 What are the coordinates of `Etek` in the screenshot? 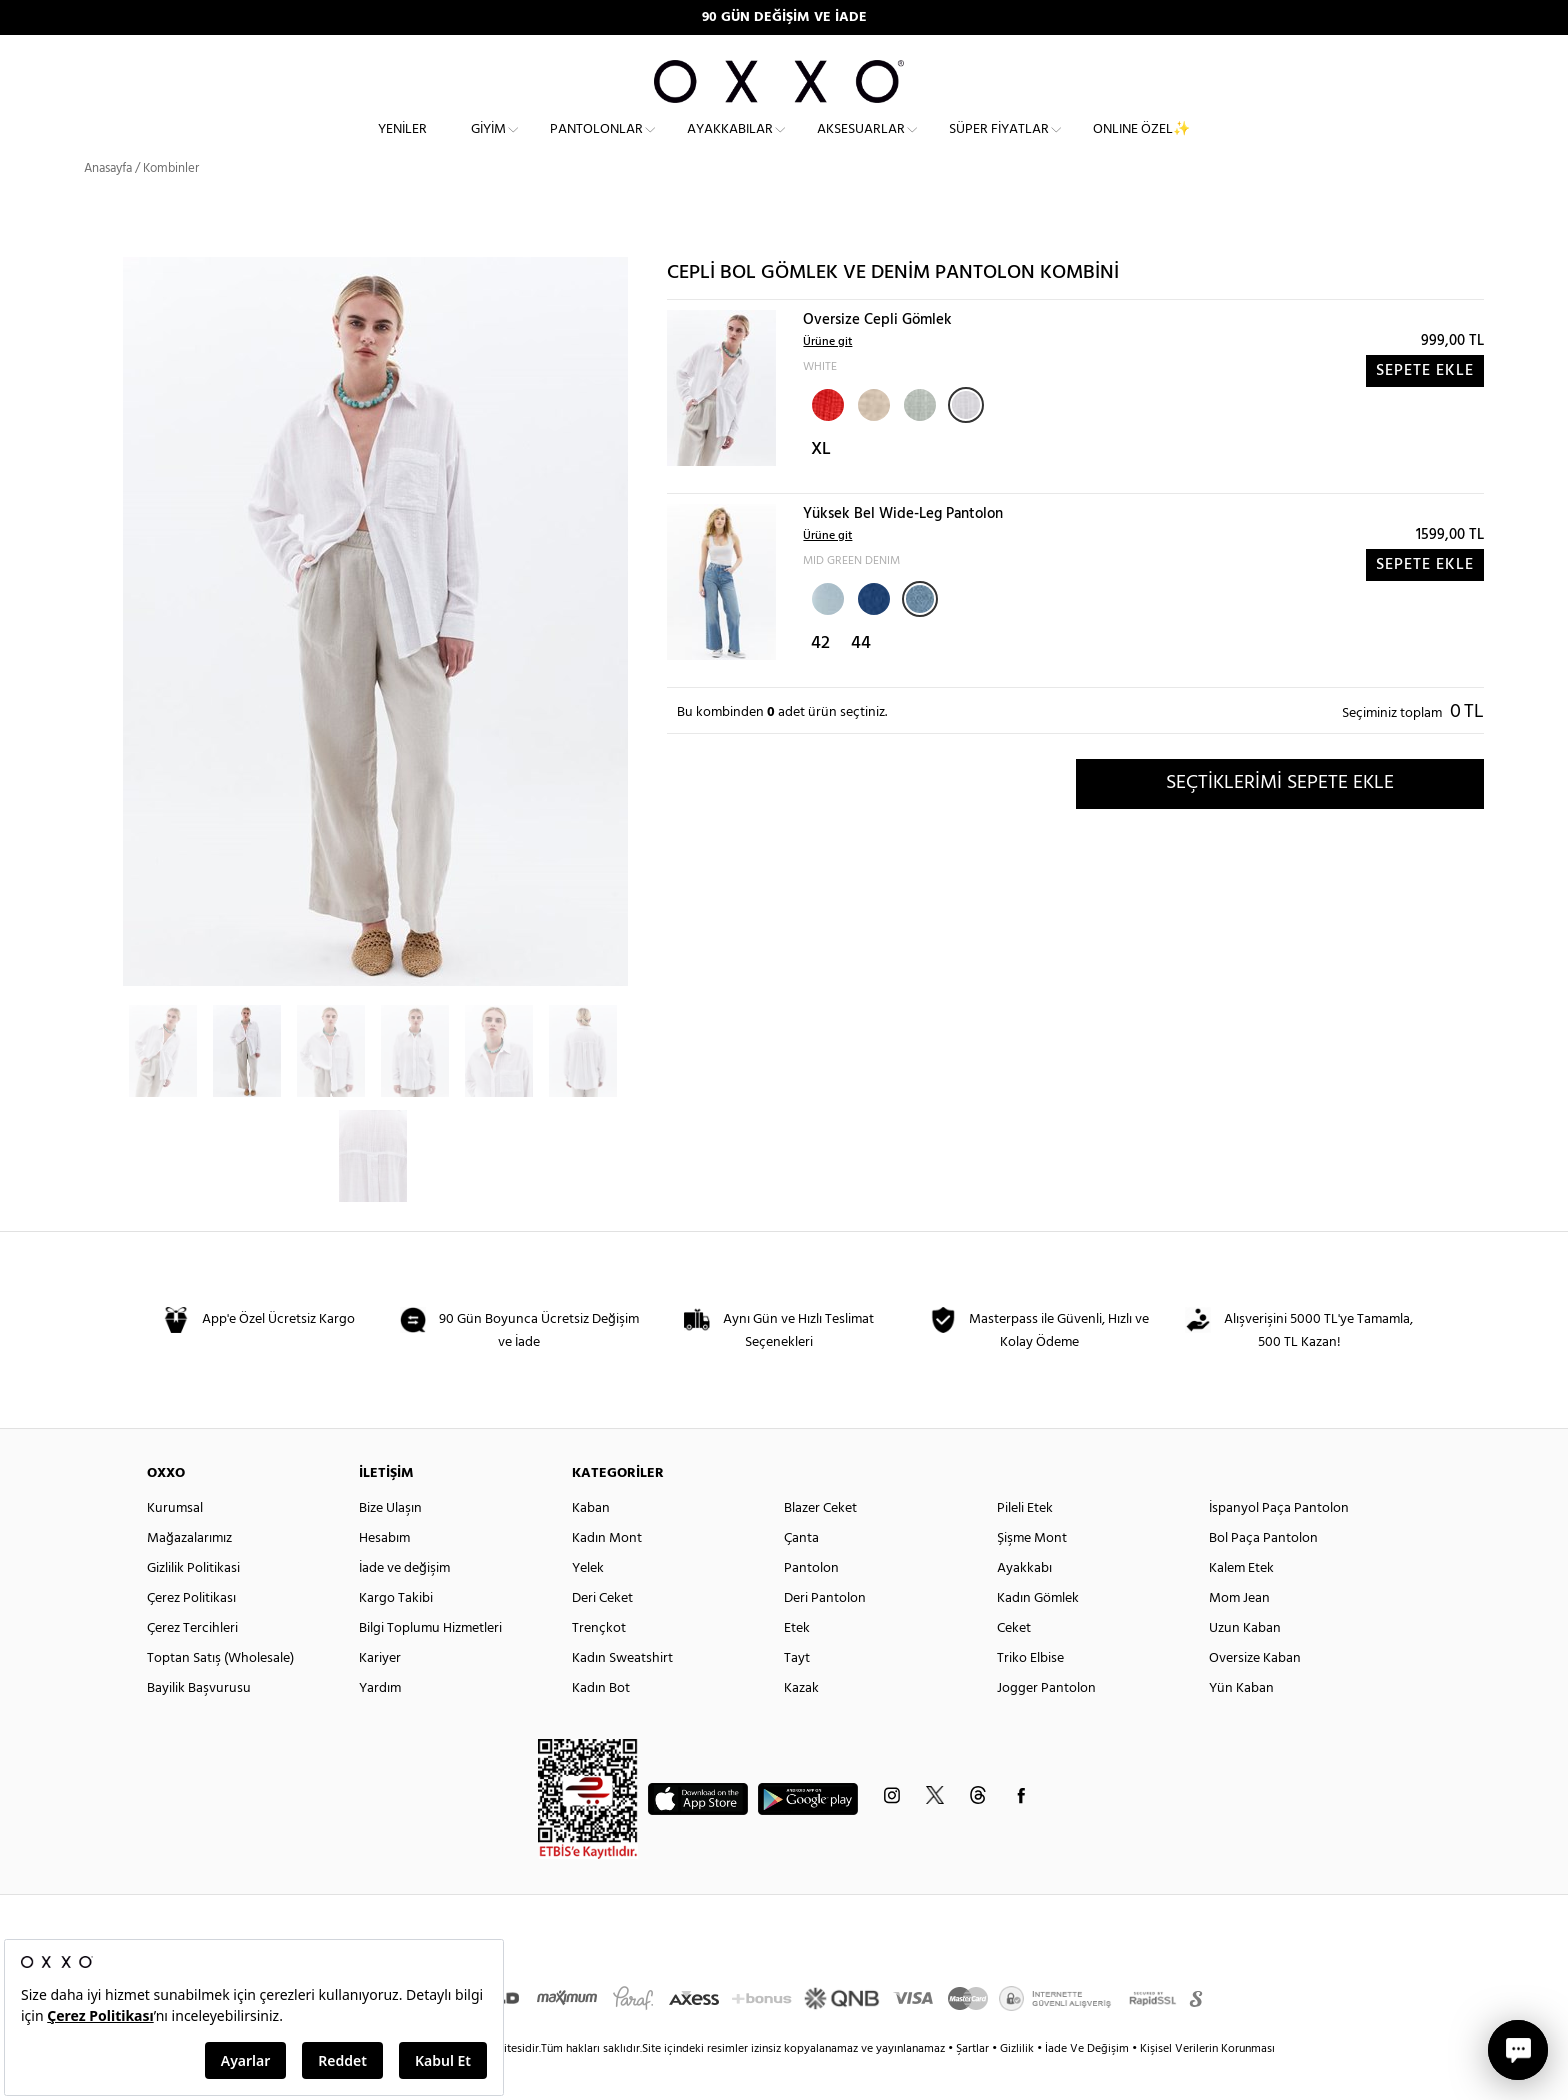 It's located at (797, 1664).